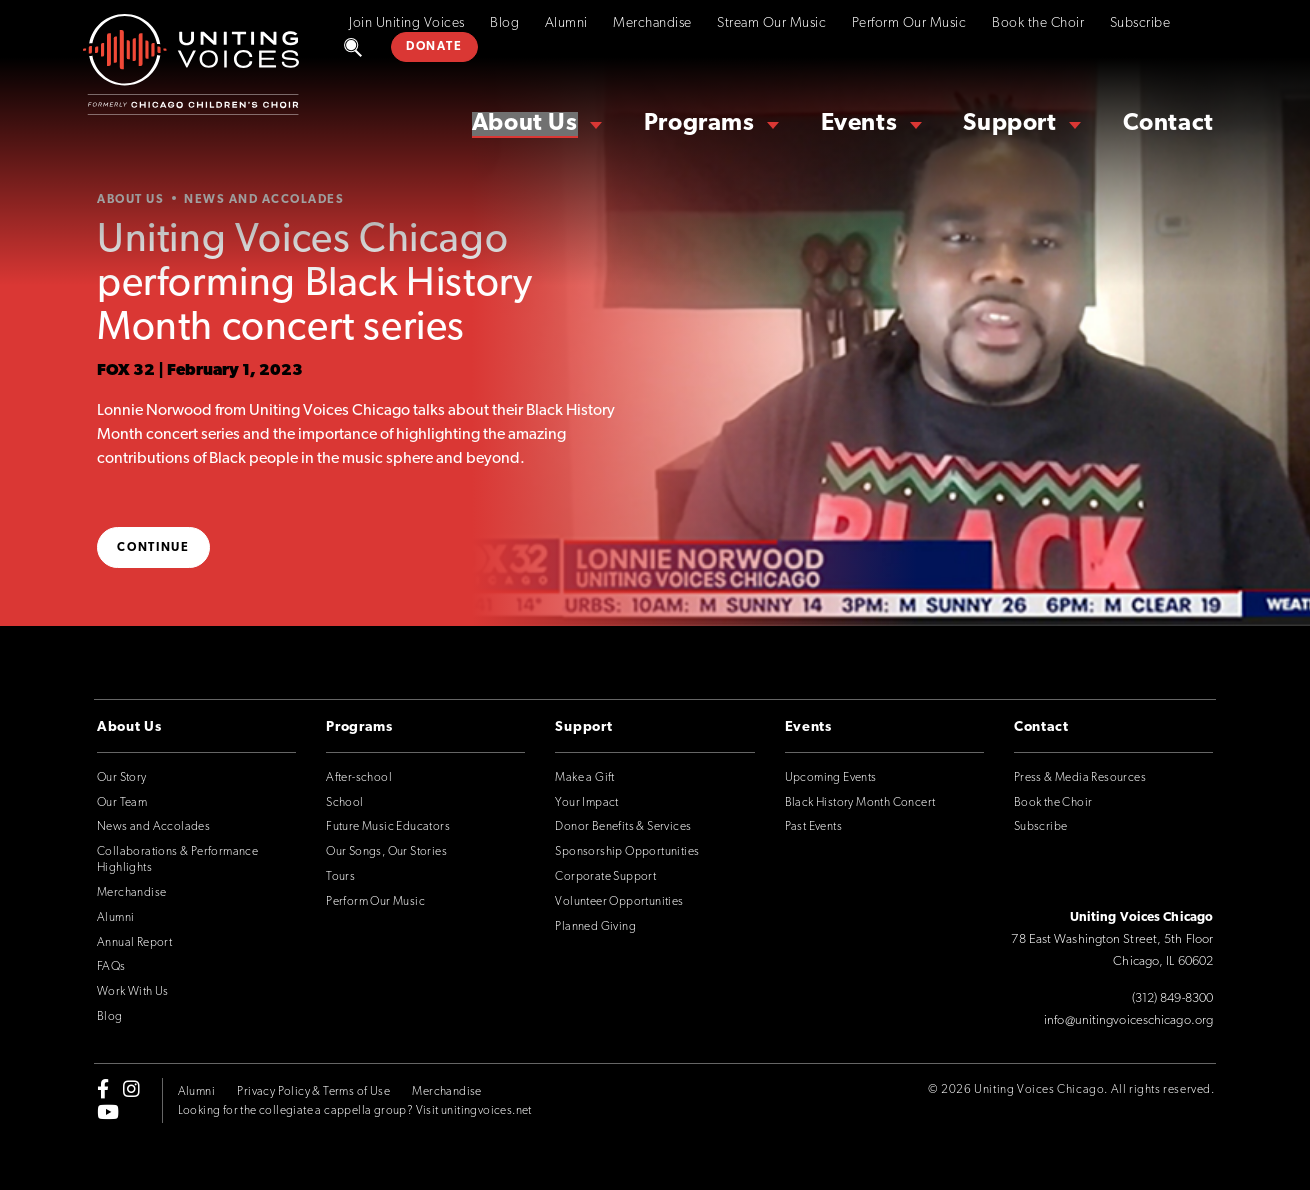 The image size is (1310, 1190). Describe the element at coordinates (566, 23) in the screenshot. I see `Alumni` at that location.